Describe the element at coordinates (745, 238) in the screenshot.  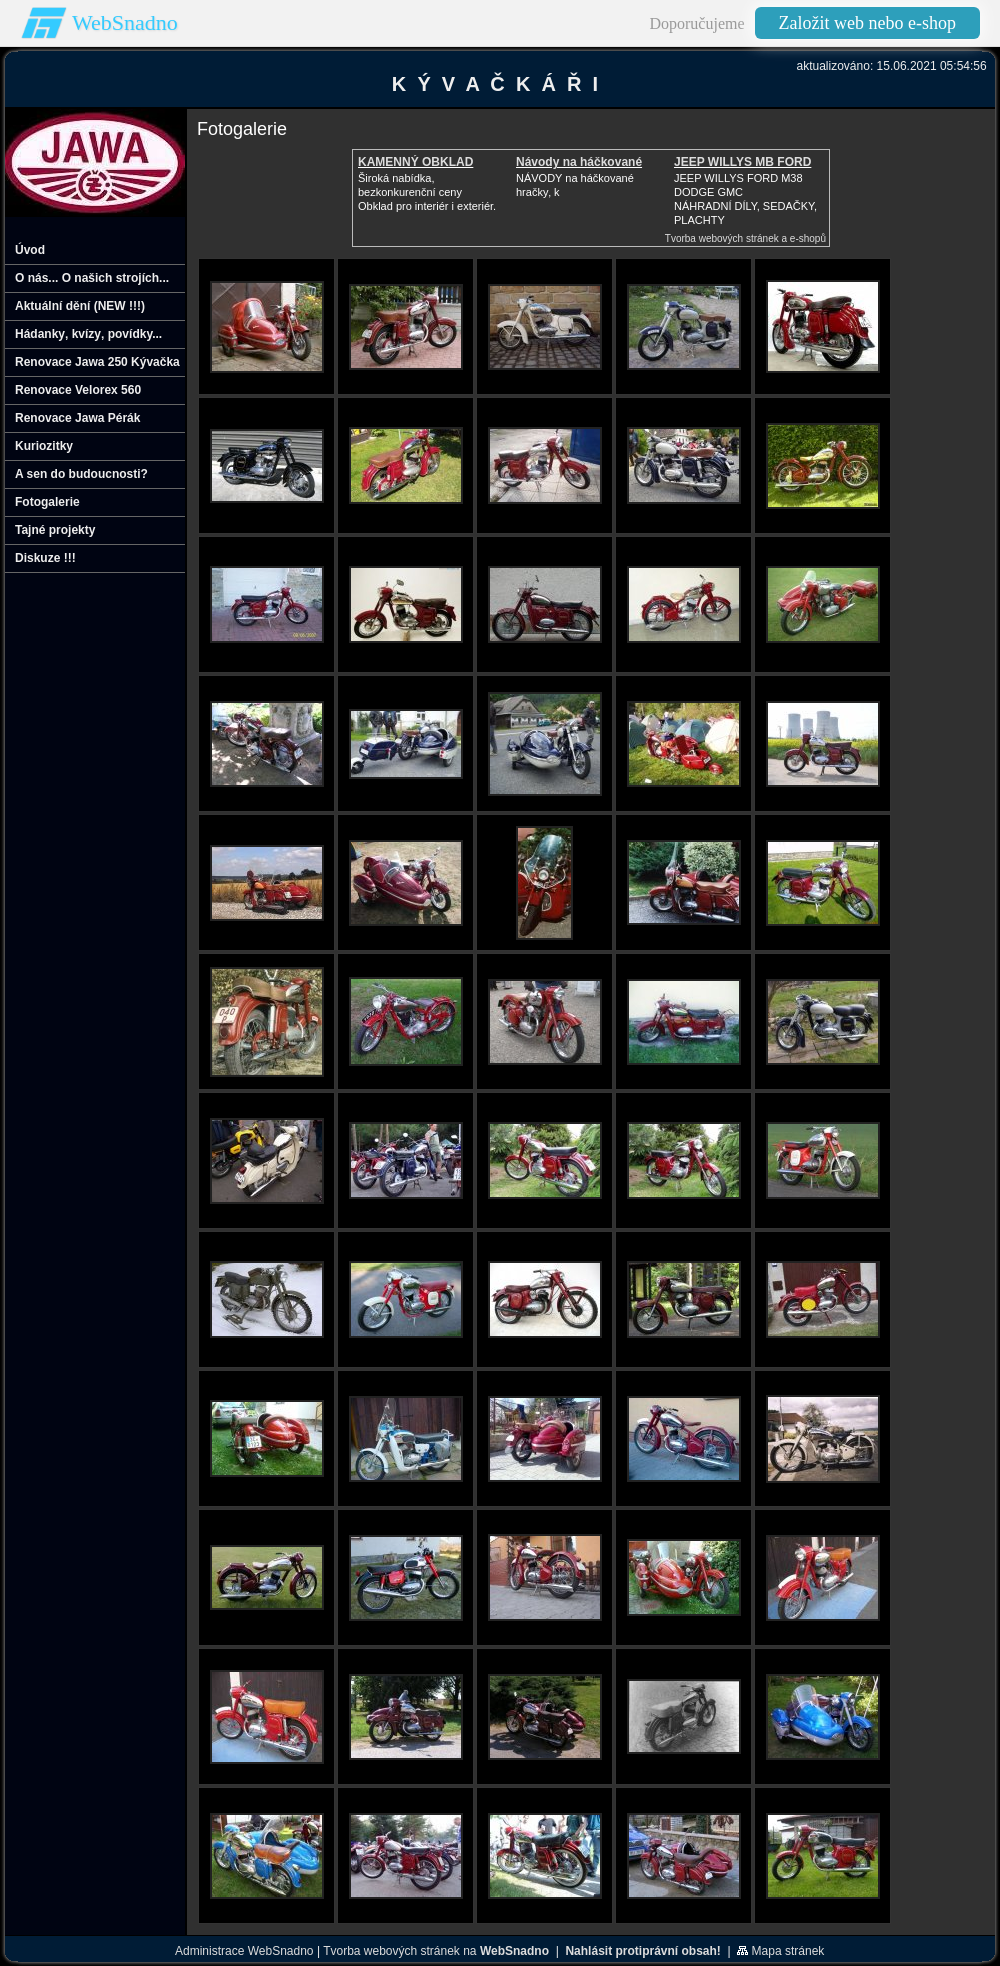
I see `Tvorba webových stránek a e-shopů` at that location.